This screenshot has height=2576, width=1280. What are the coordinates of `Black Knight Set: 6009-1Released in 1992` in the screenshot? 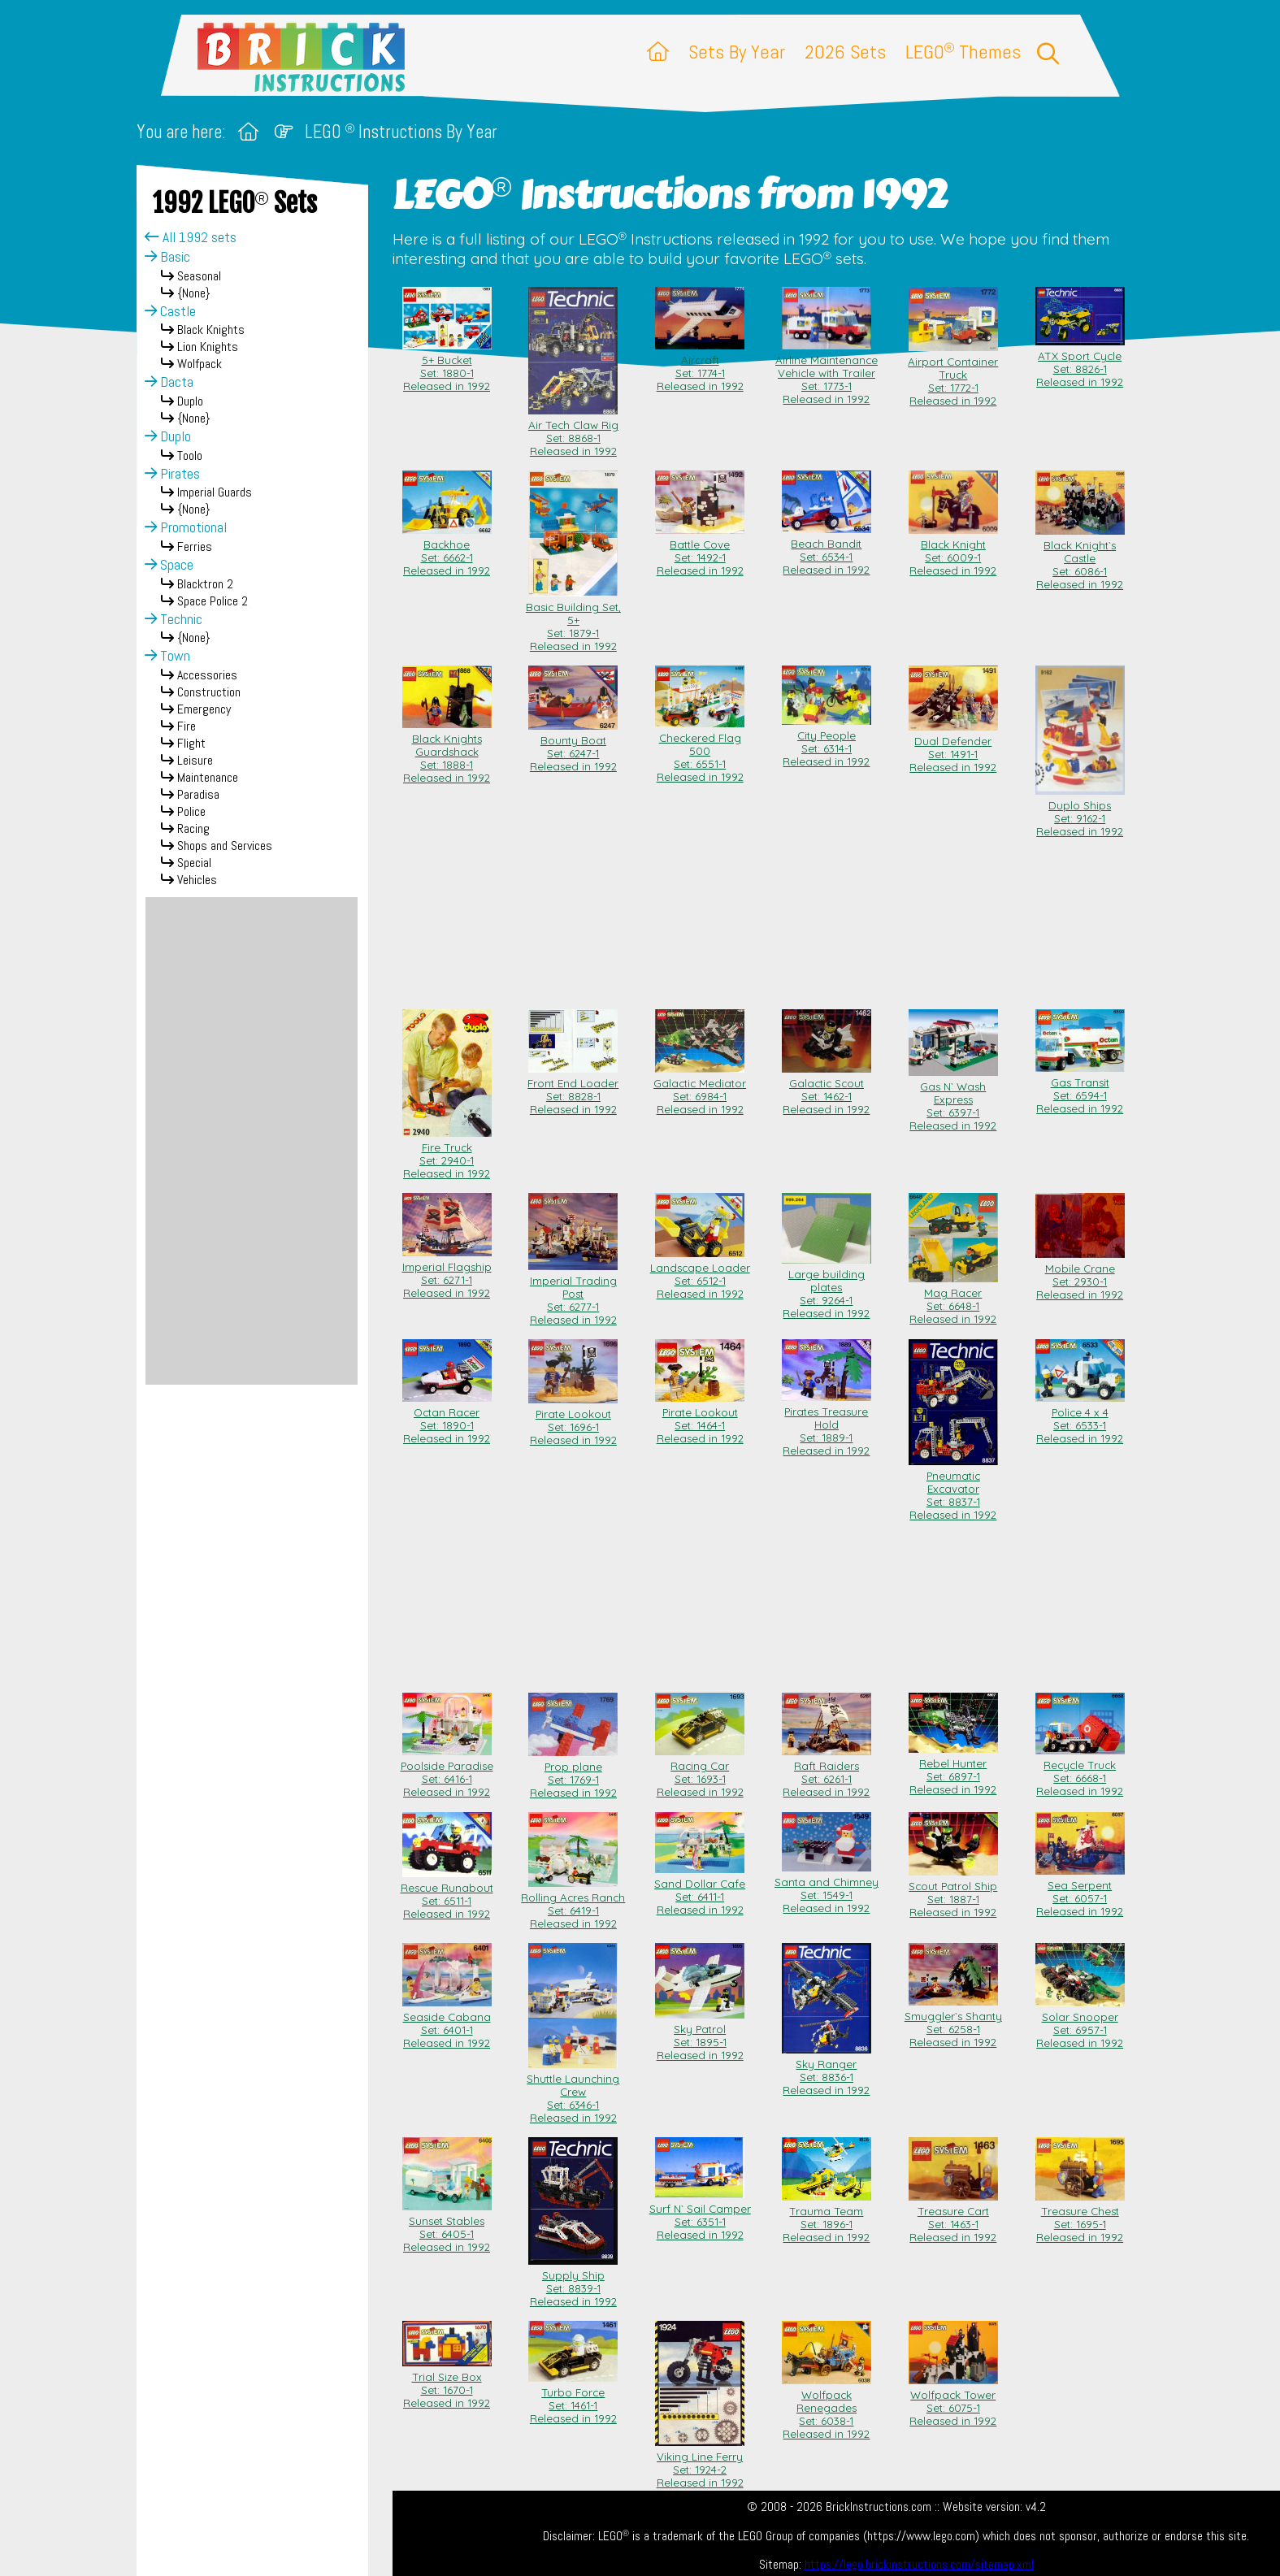 It's located at (953, 551).